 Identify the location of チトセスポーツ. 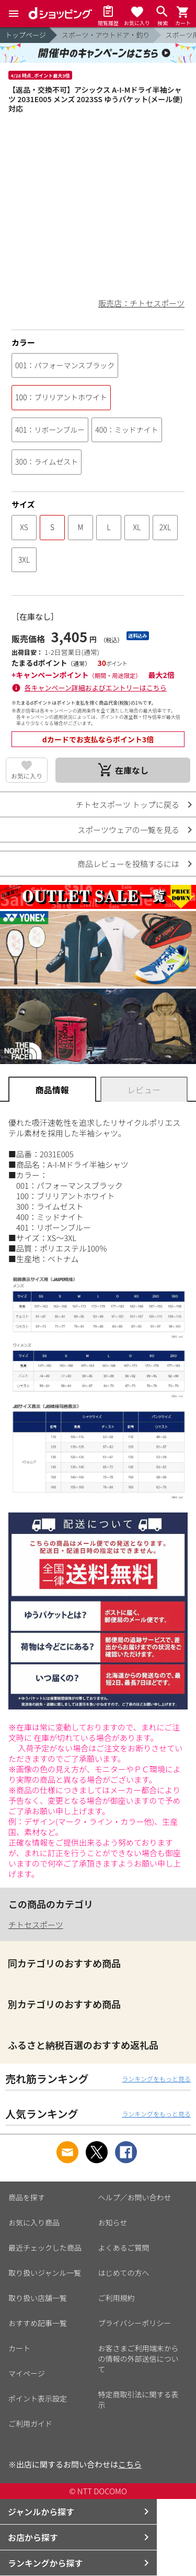
(35, 1924).